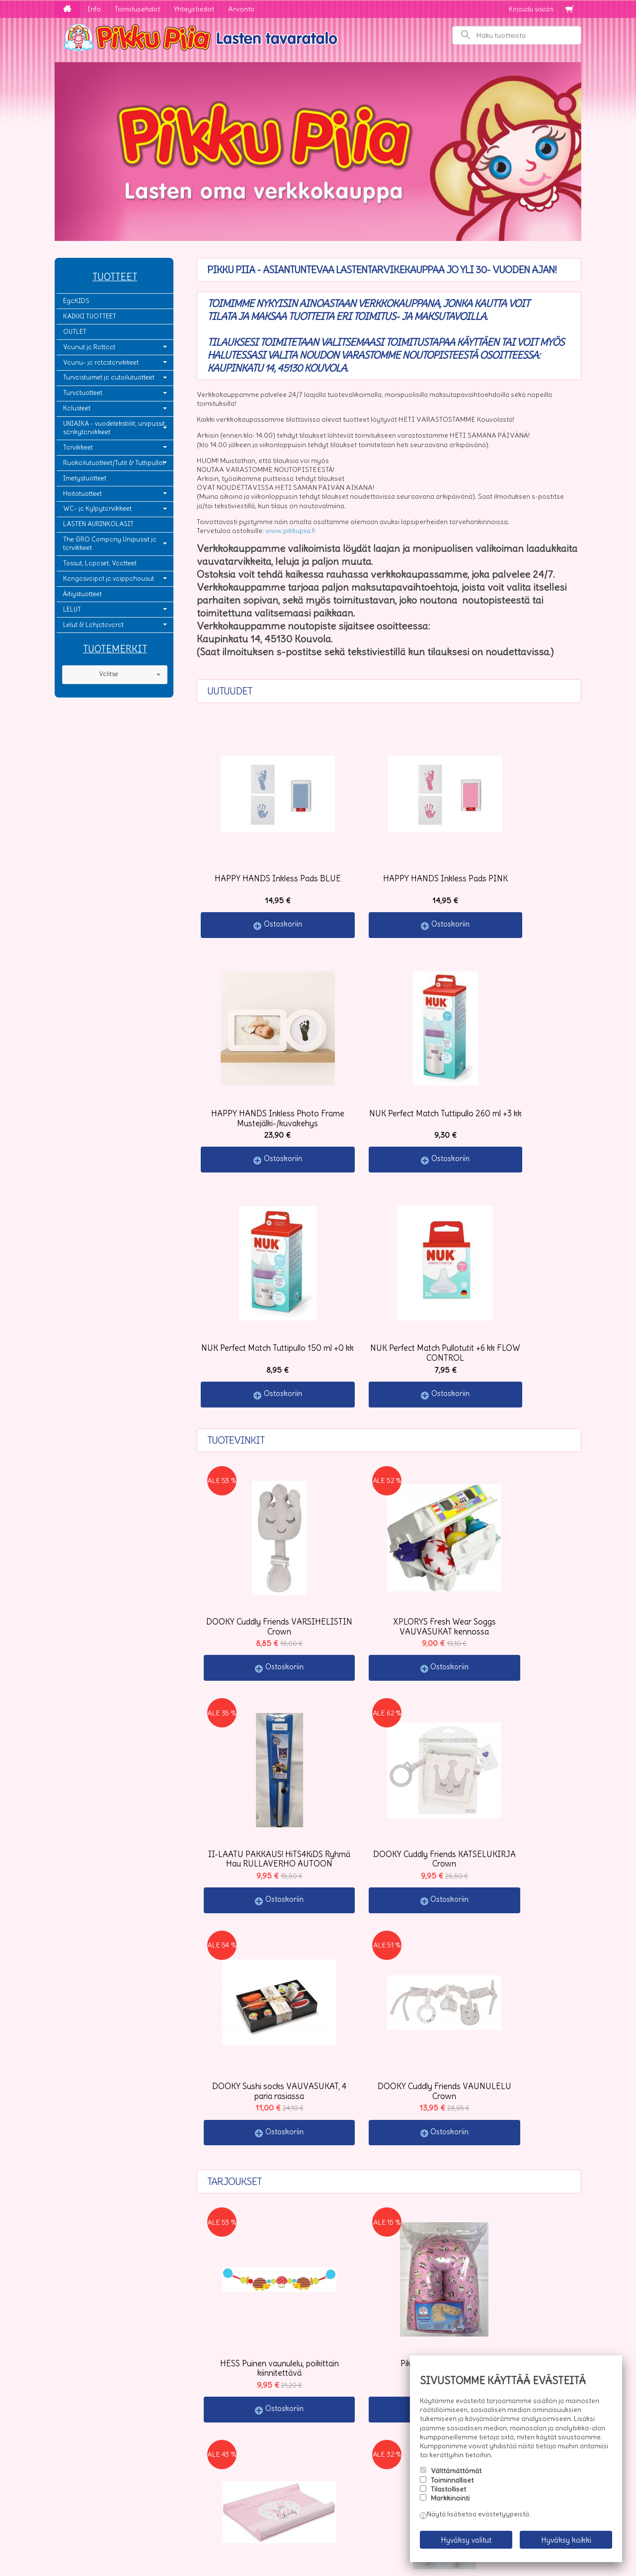  What do you see at coordinates (194, 8) in the screenshot?
I see `Yhteystiedot` at bounding box center [194, 8].